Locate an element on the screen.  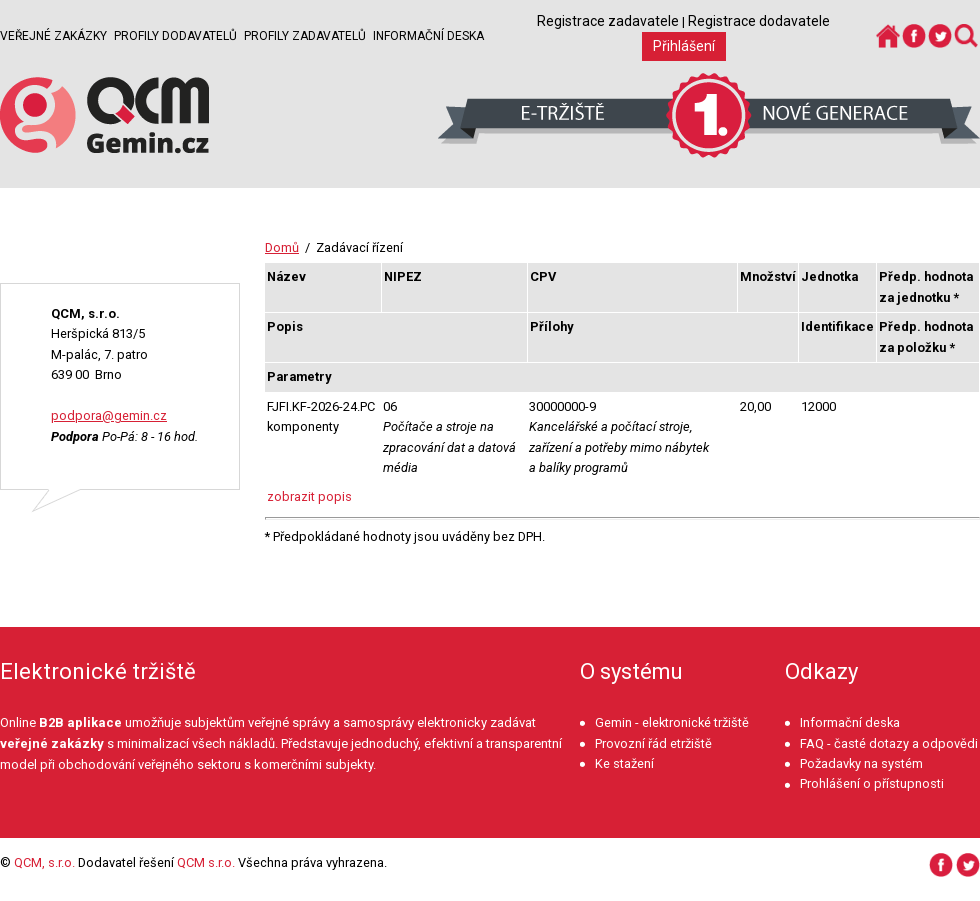
Požadavky na systém is located at coordinates (861, 763).